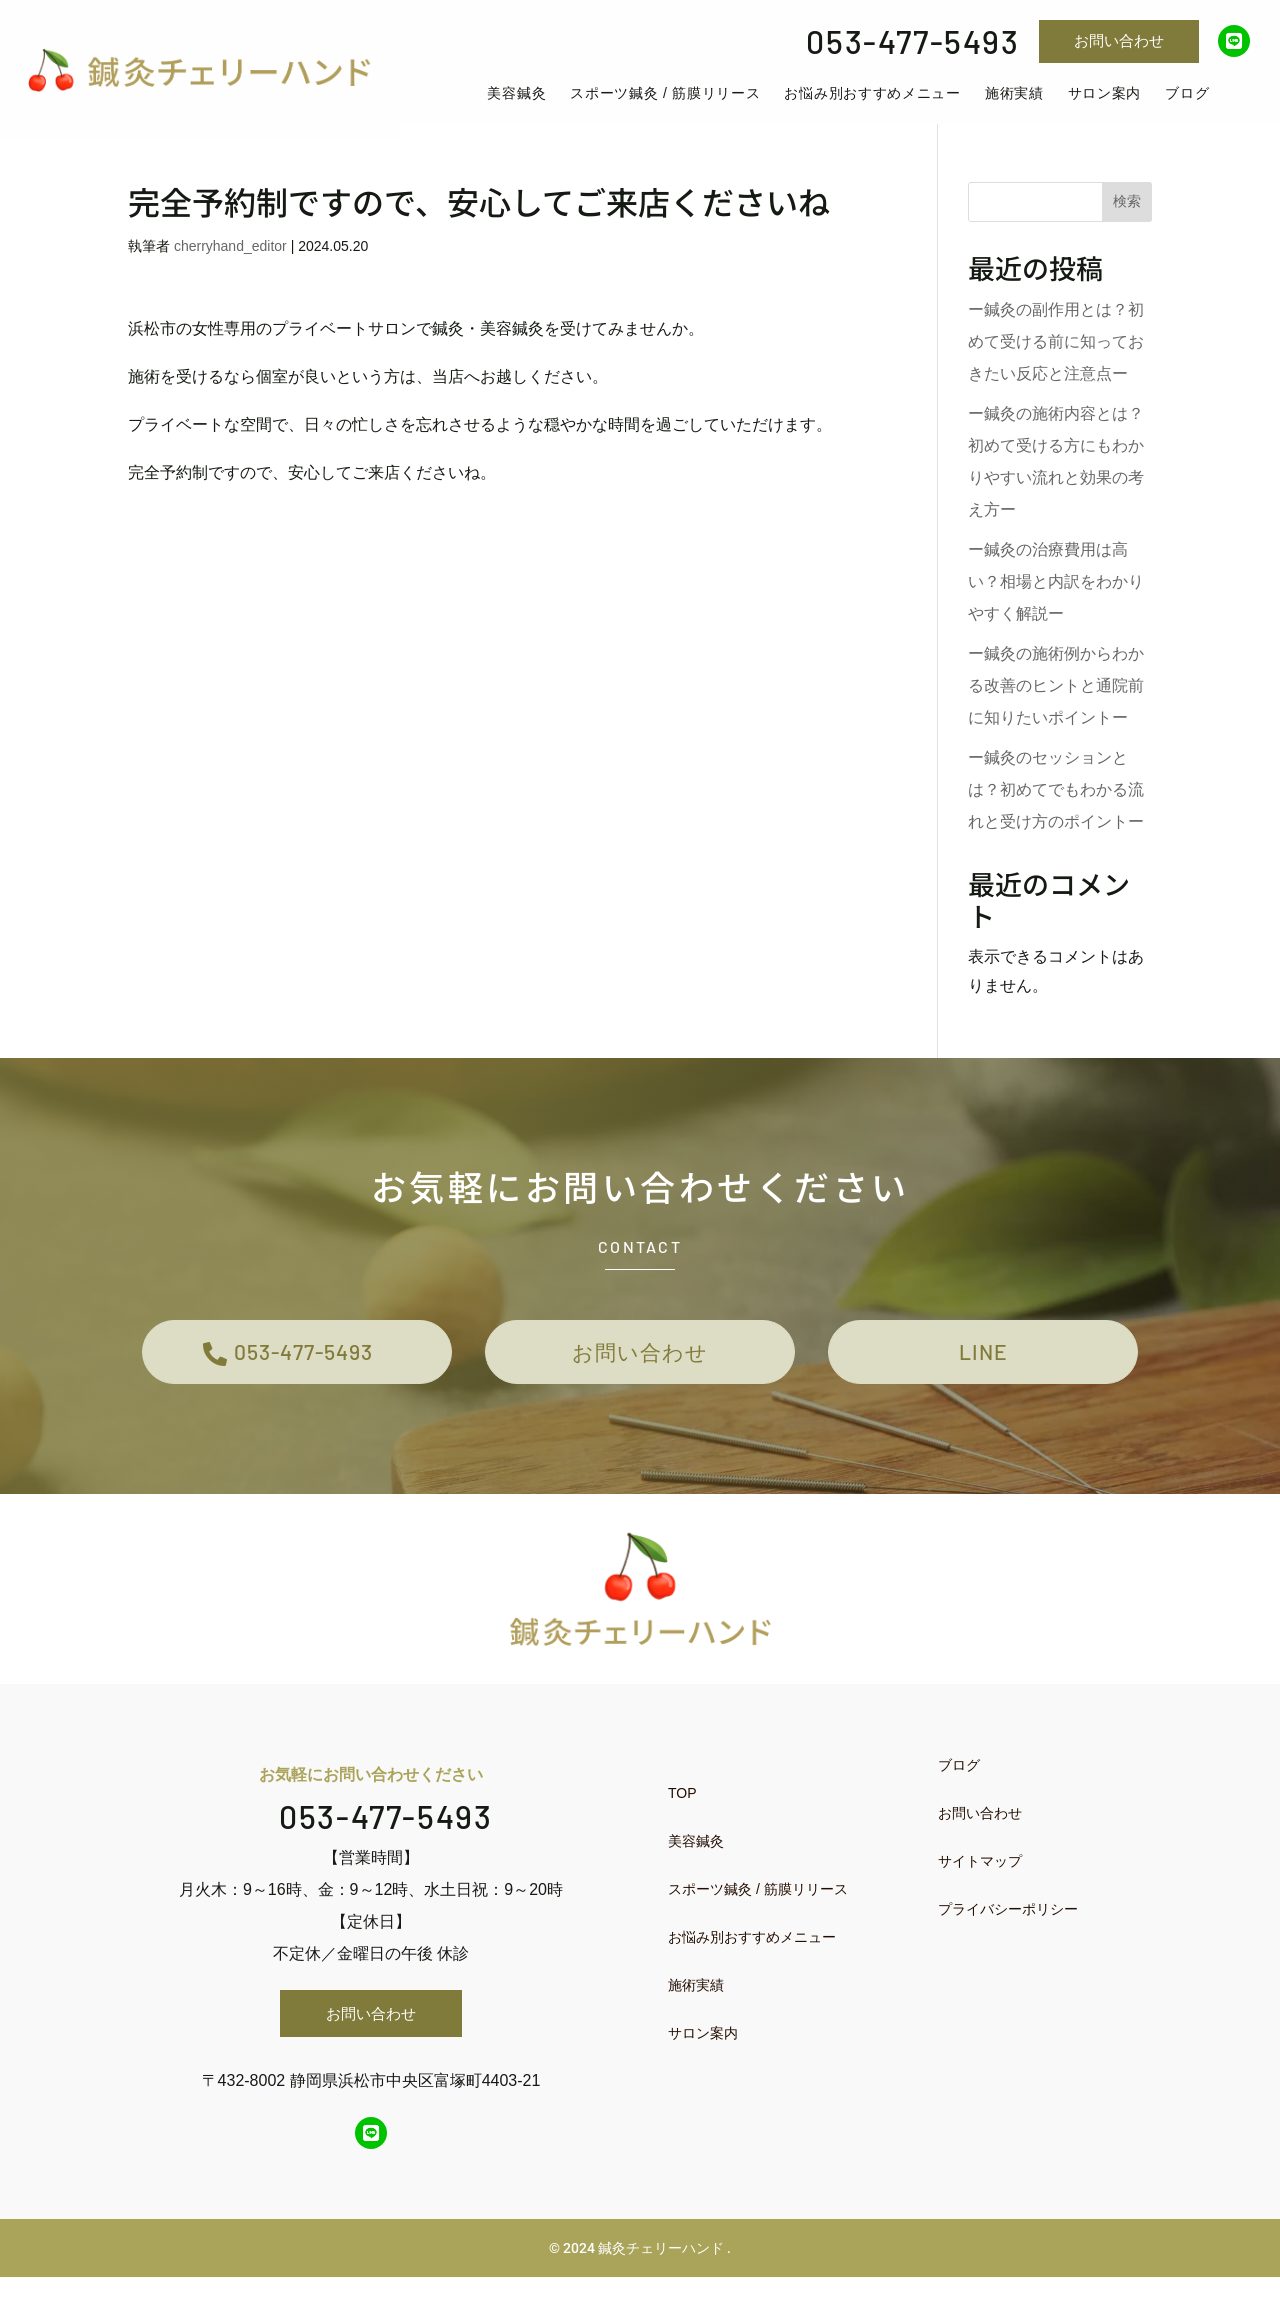 The image size is (1280, 2304). I want to click on ー鍼灸の施術例からわかる改善のヒントと通院前に知りたいポイントー, so click(1056, 702).